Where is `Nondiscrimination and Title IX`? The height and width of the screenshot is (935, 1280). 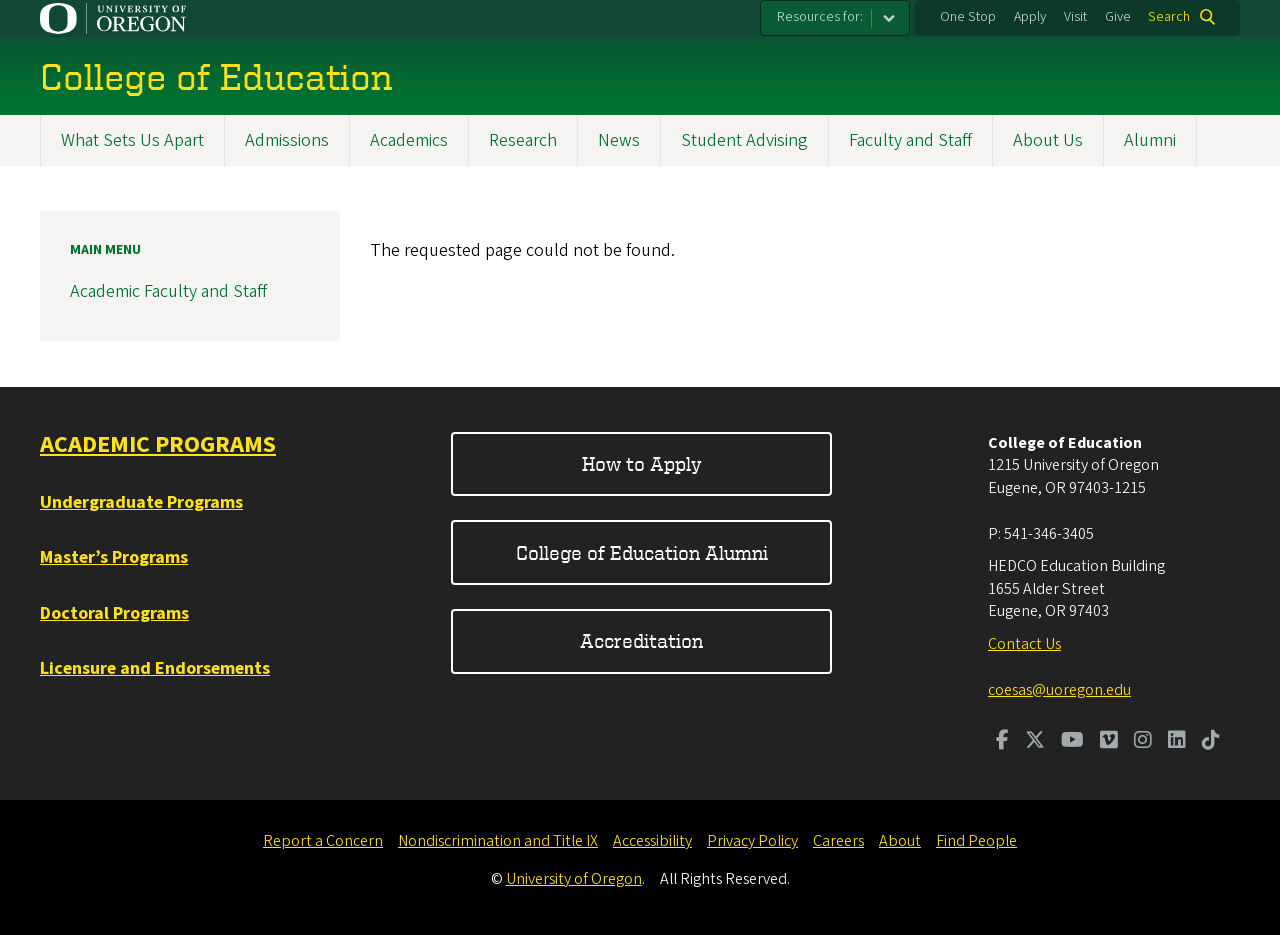 Nondiscrimination and Title IX is located at coordinates (498, 841).